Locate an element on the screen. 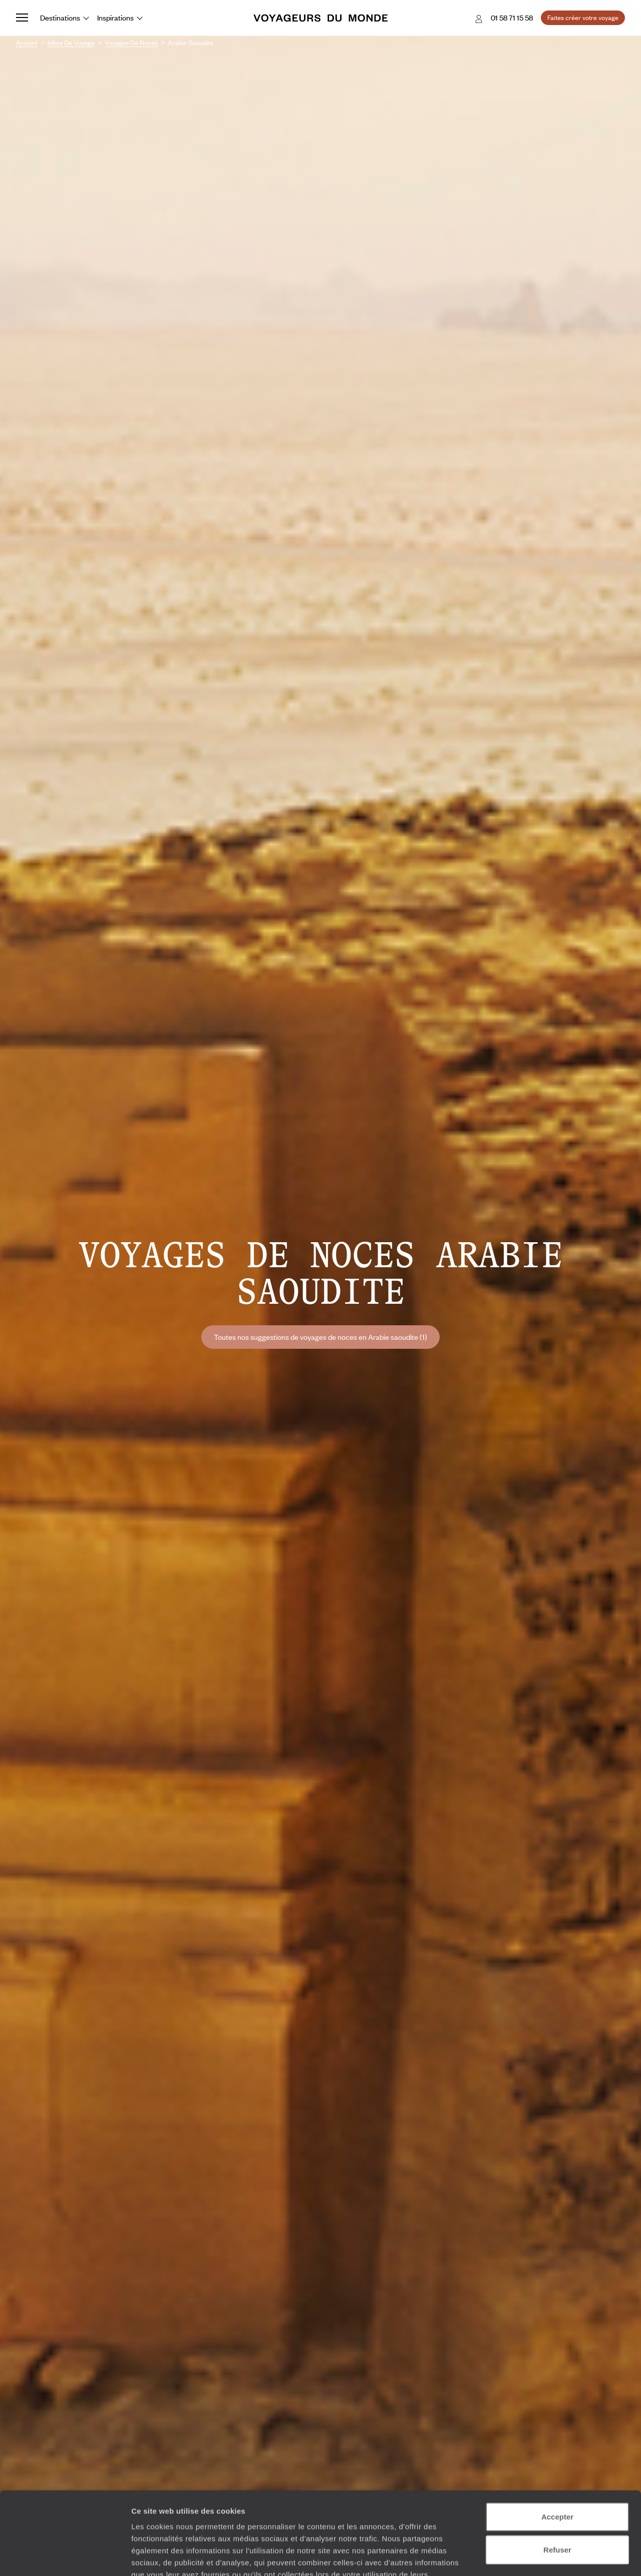 The height and width of the screenshot is (2576, 641). Plus d'informations is located at coordinates (202, 2515).